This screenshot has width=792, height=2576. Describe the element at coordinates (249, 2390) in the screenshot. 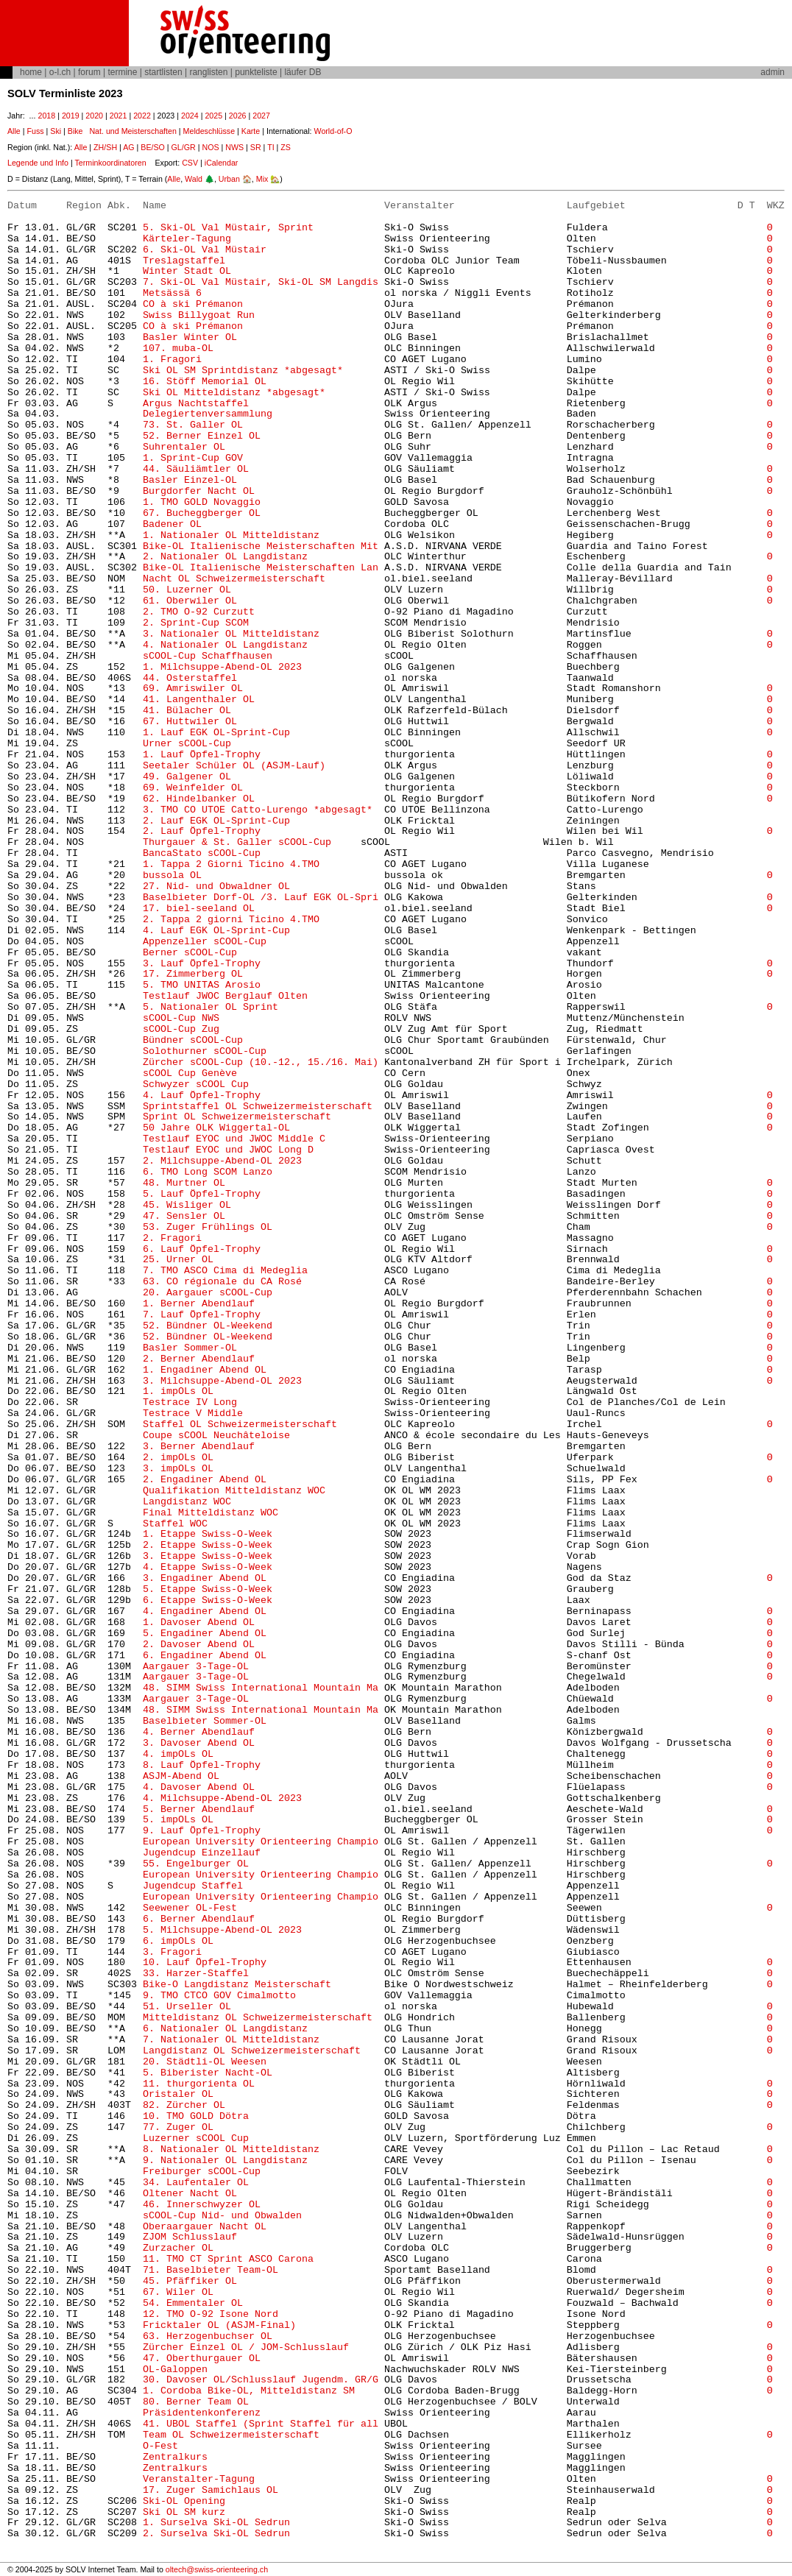

I see `1. Cordoba Bike-OL, Mitteldistanz SM` at that location.